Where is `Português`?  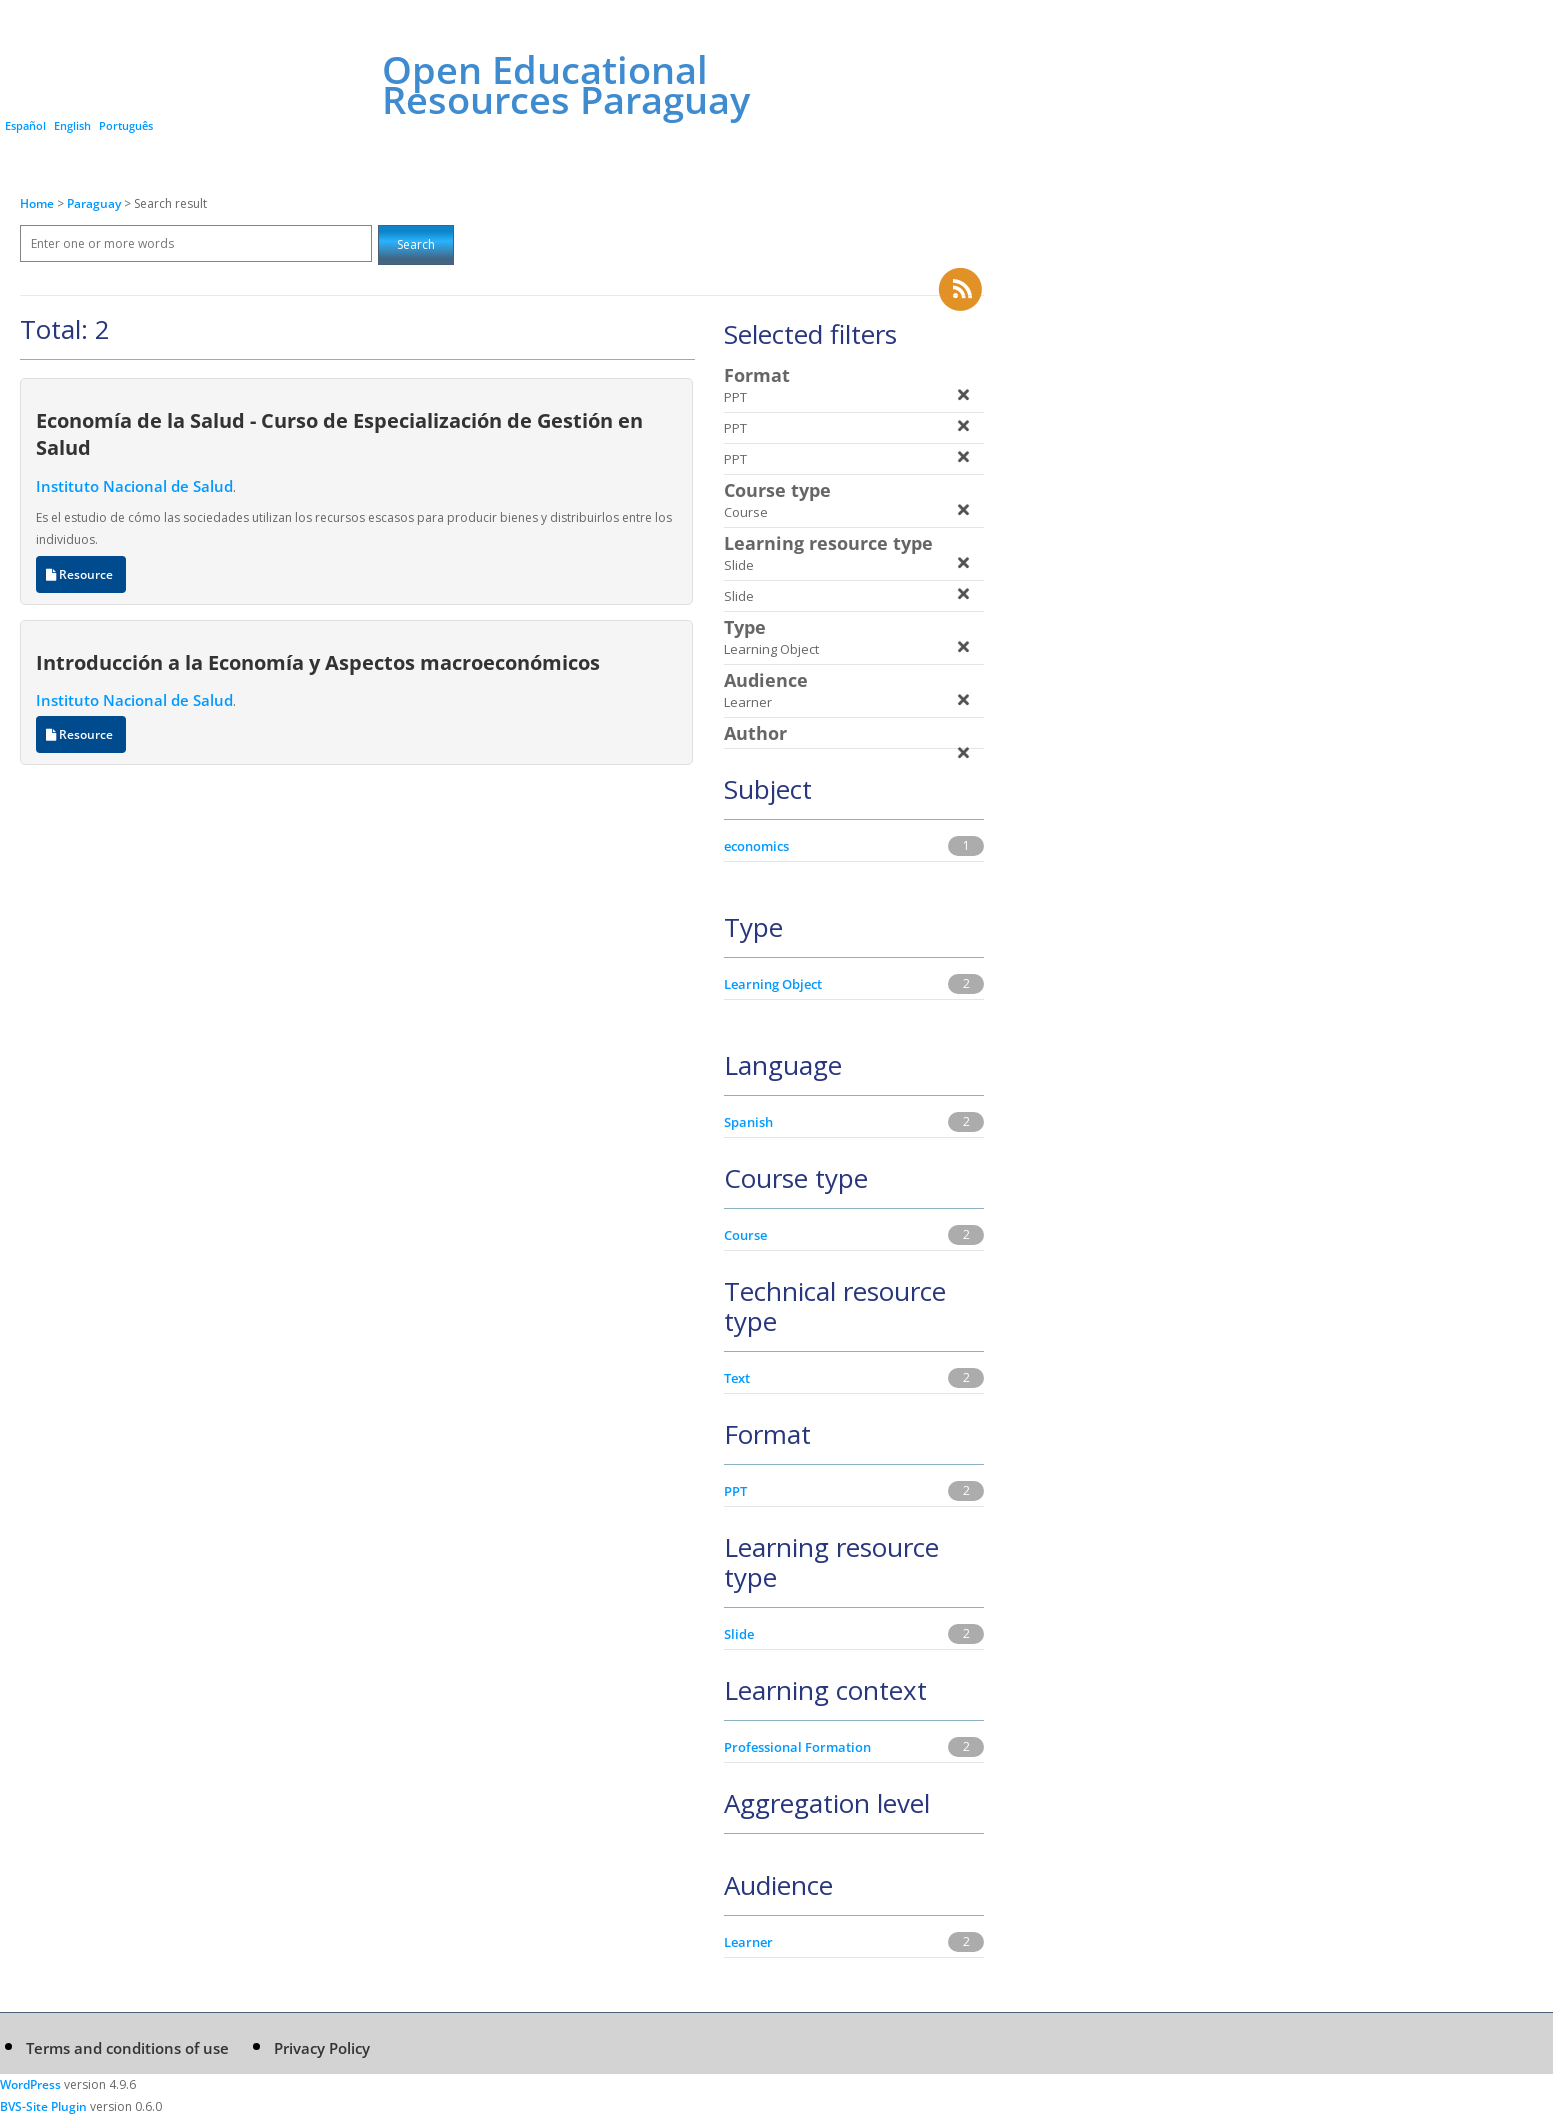
Português is located at coordinates (126, 125).